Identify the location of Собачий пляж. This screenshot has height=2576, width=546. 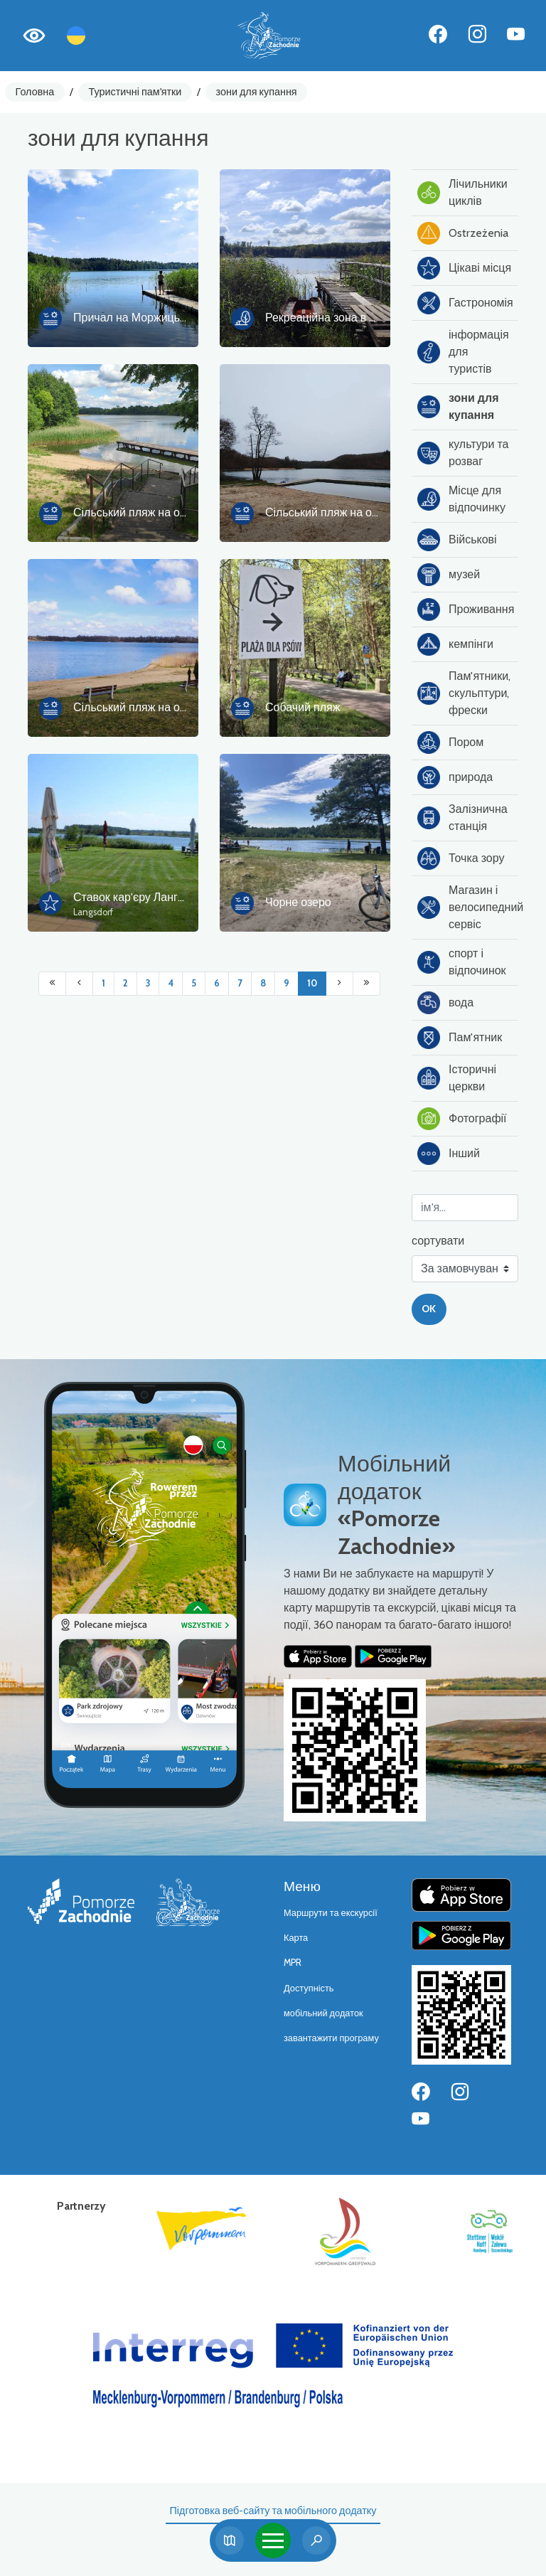
(302, 707).